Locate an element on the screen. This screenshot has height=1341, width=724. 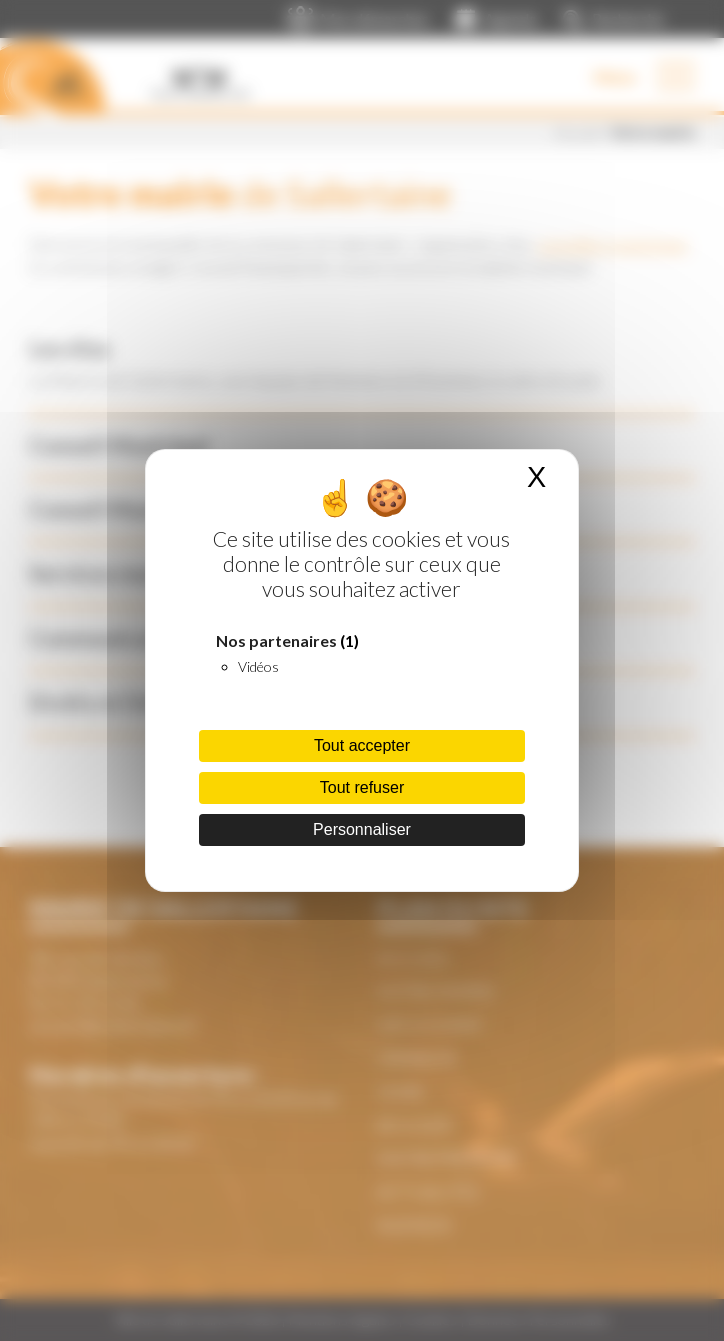
Personnaliser [Personnaliser (fenêtre modale)] is located at coordinates (362, 829).